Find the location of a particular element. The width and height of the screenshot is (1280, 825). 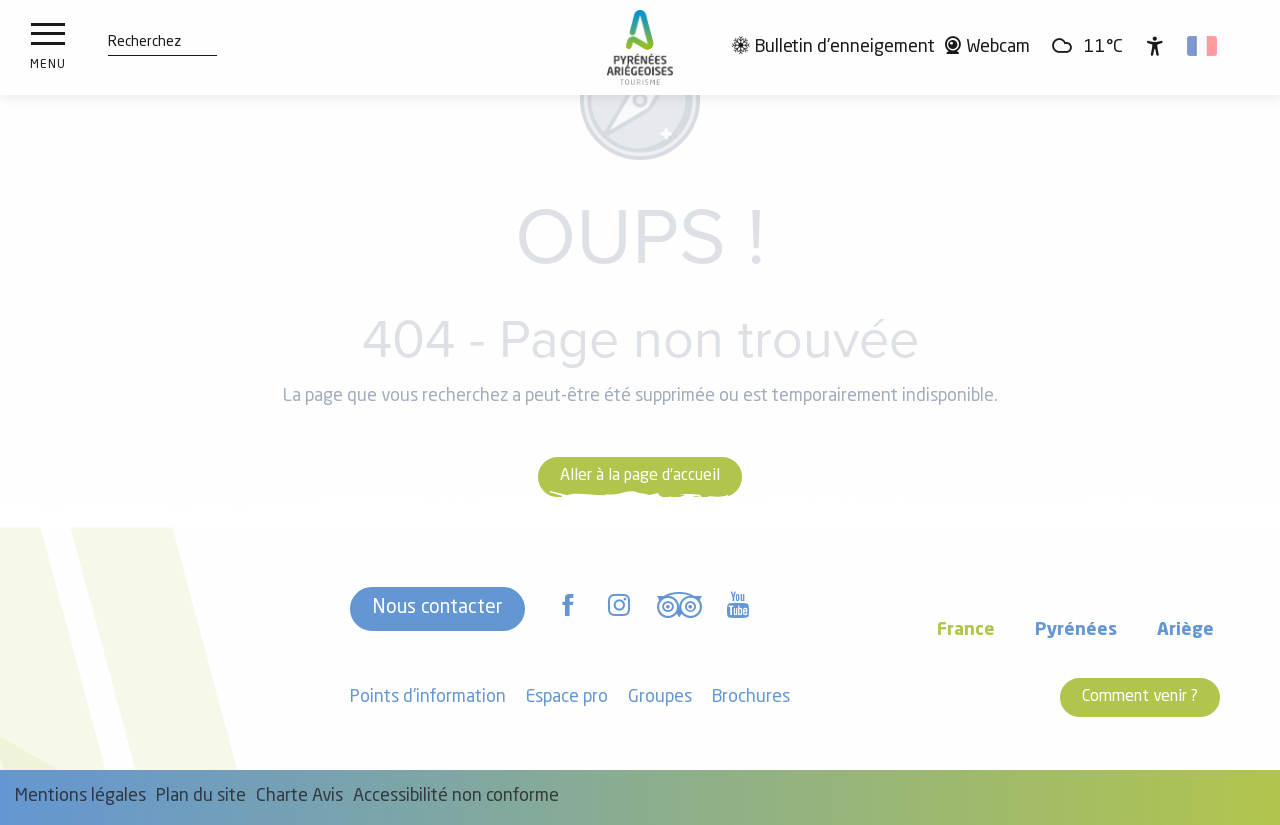

Charte Avis is located at coordinates (299, 796).